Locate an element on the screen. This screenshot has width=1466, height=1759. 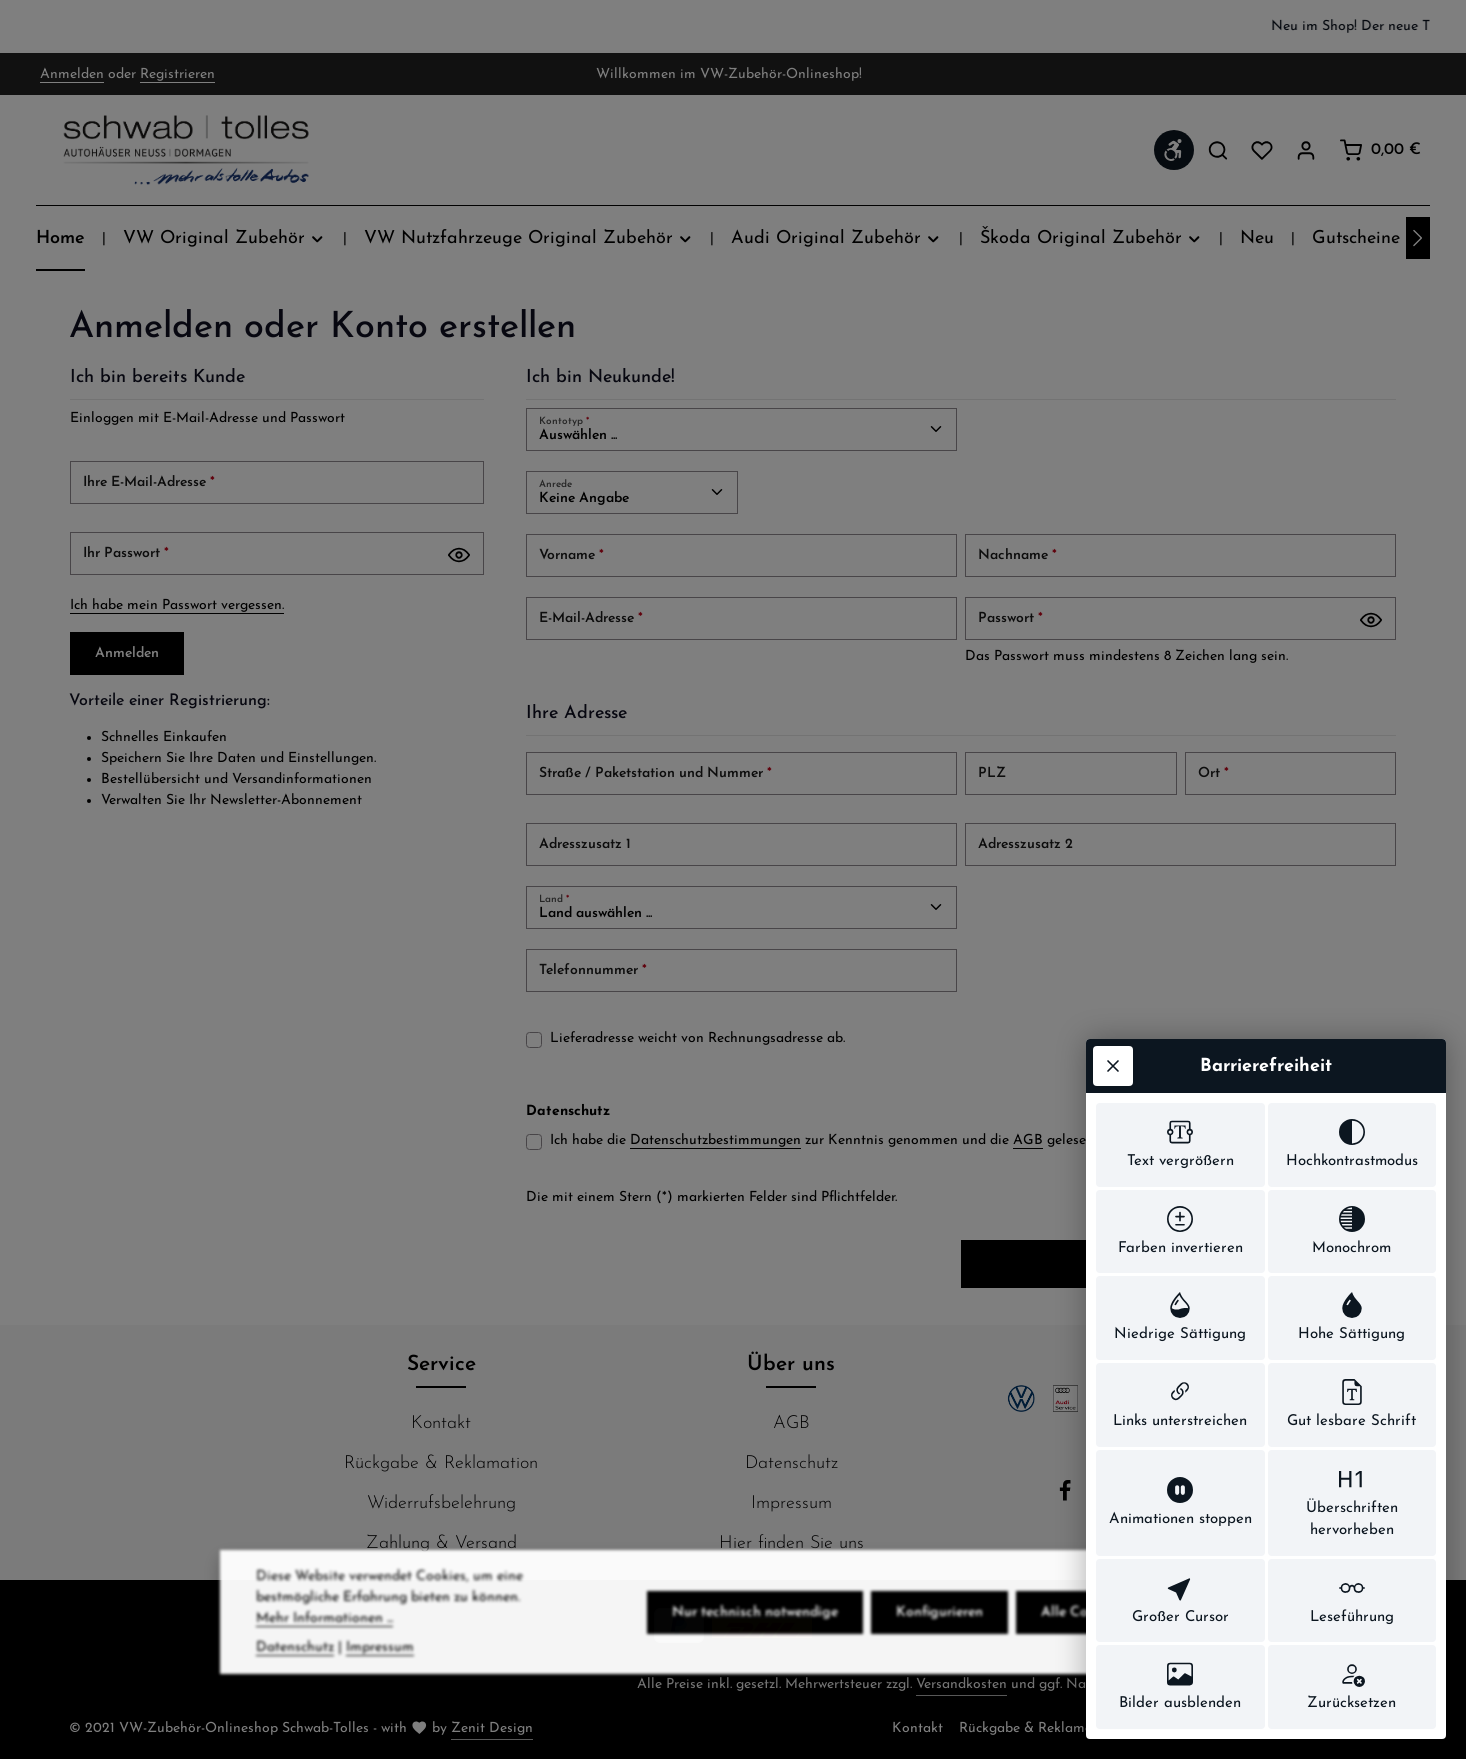
Zenit Design is located at coordinates (492, 1728).